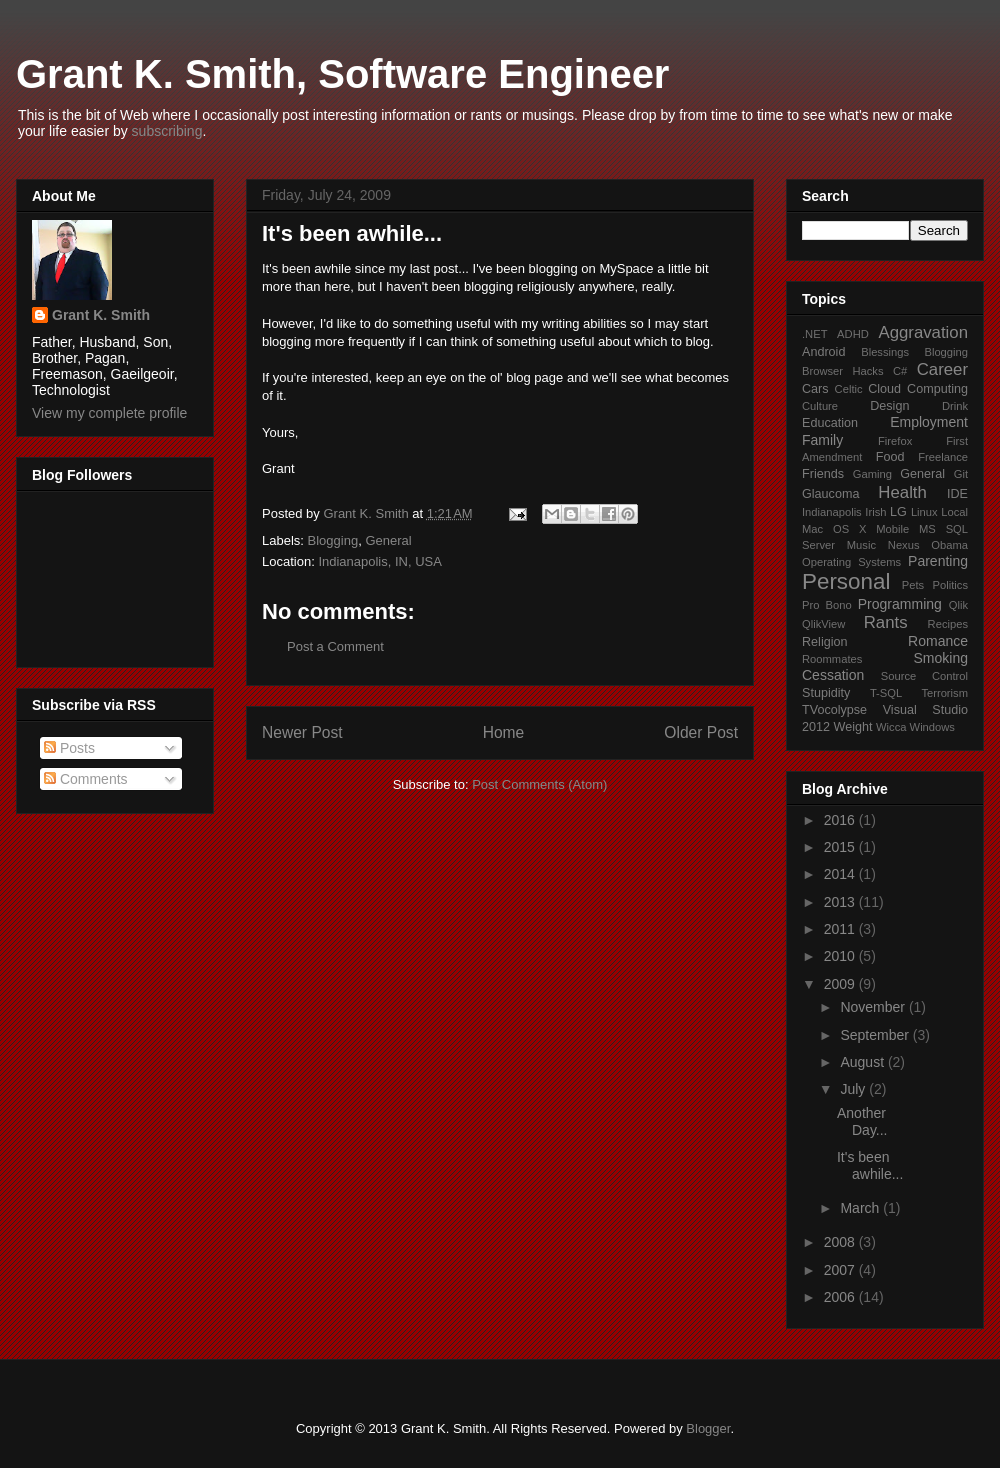 The width and height of the screenshot is (1000, 1468). Describe the element at coordinates (870, 1165) in the screenshot. I see `It's been awhile...` at that location.